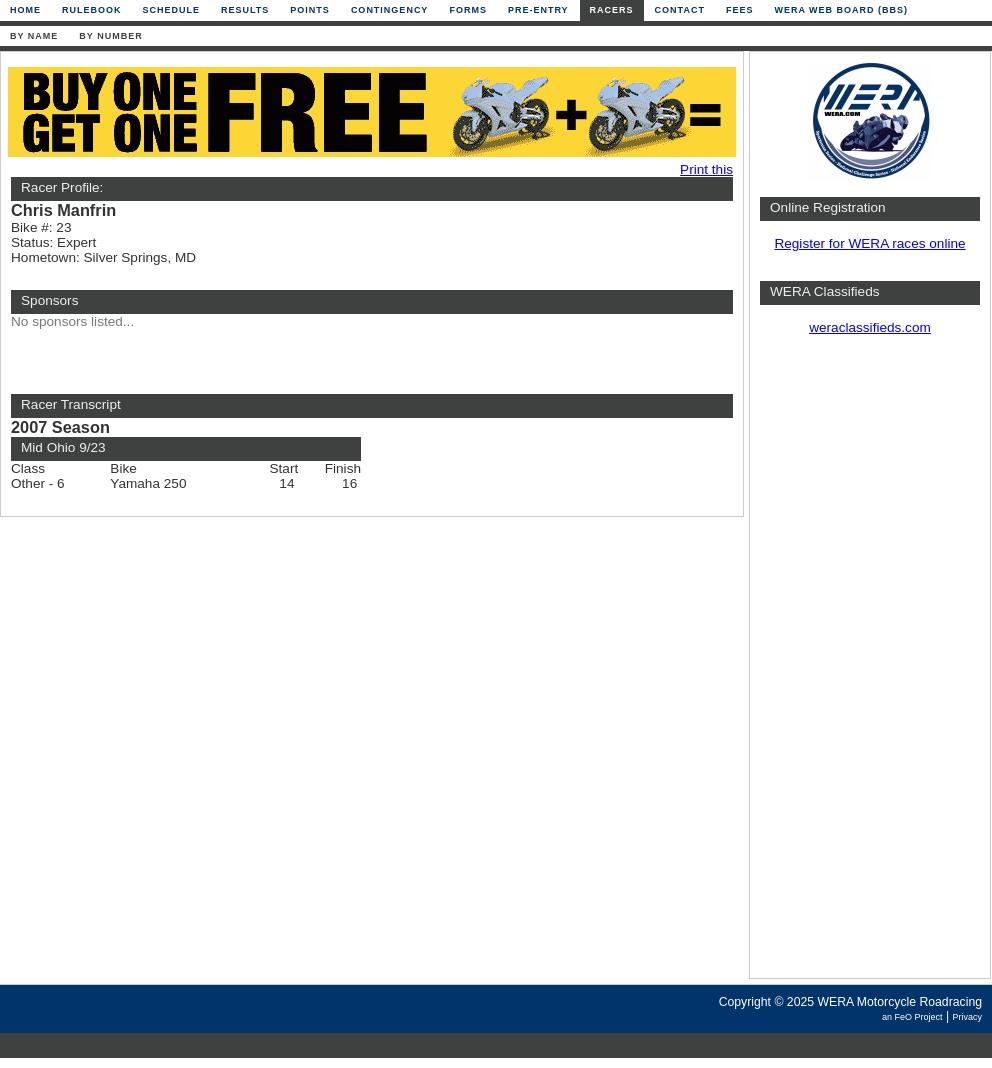 Image resolution: width=992 pixels, height=1068 pixels. Describe the element at coordinates (110, 36) in the screenshot. I see `By Number` at that location.